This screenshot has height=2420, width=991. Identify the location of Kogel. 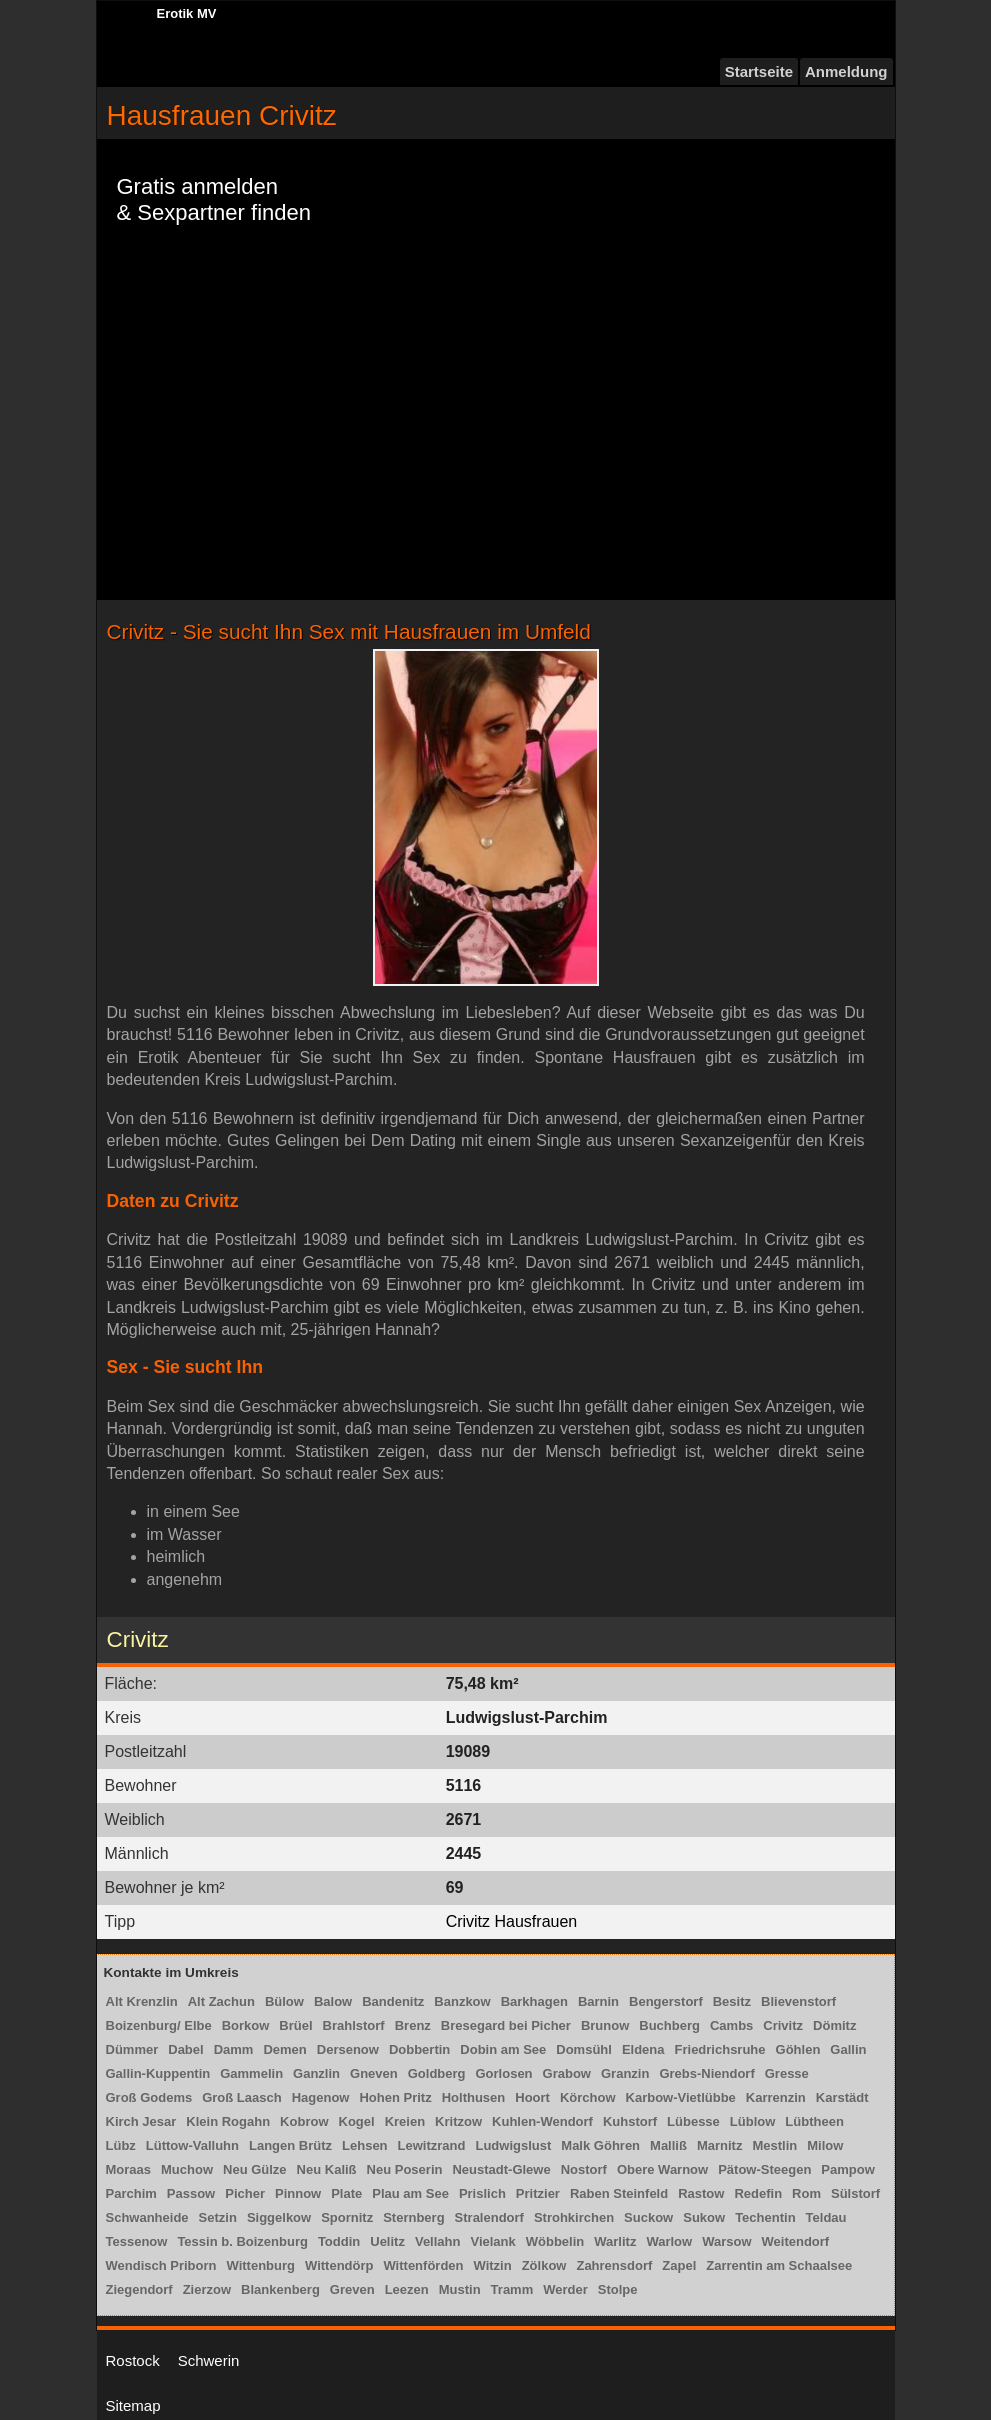
(357, 2121).